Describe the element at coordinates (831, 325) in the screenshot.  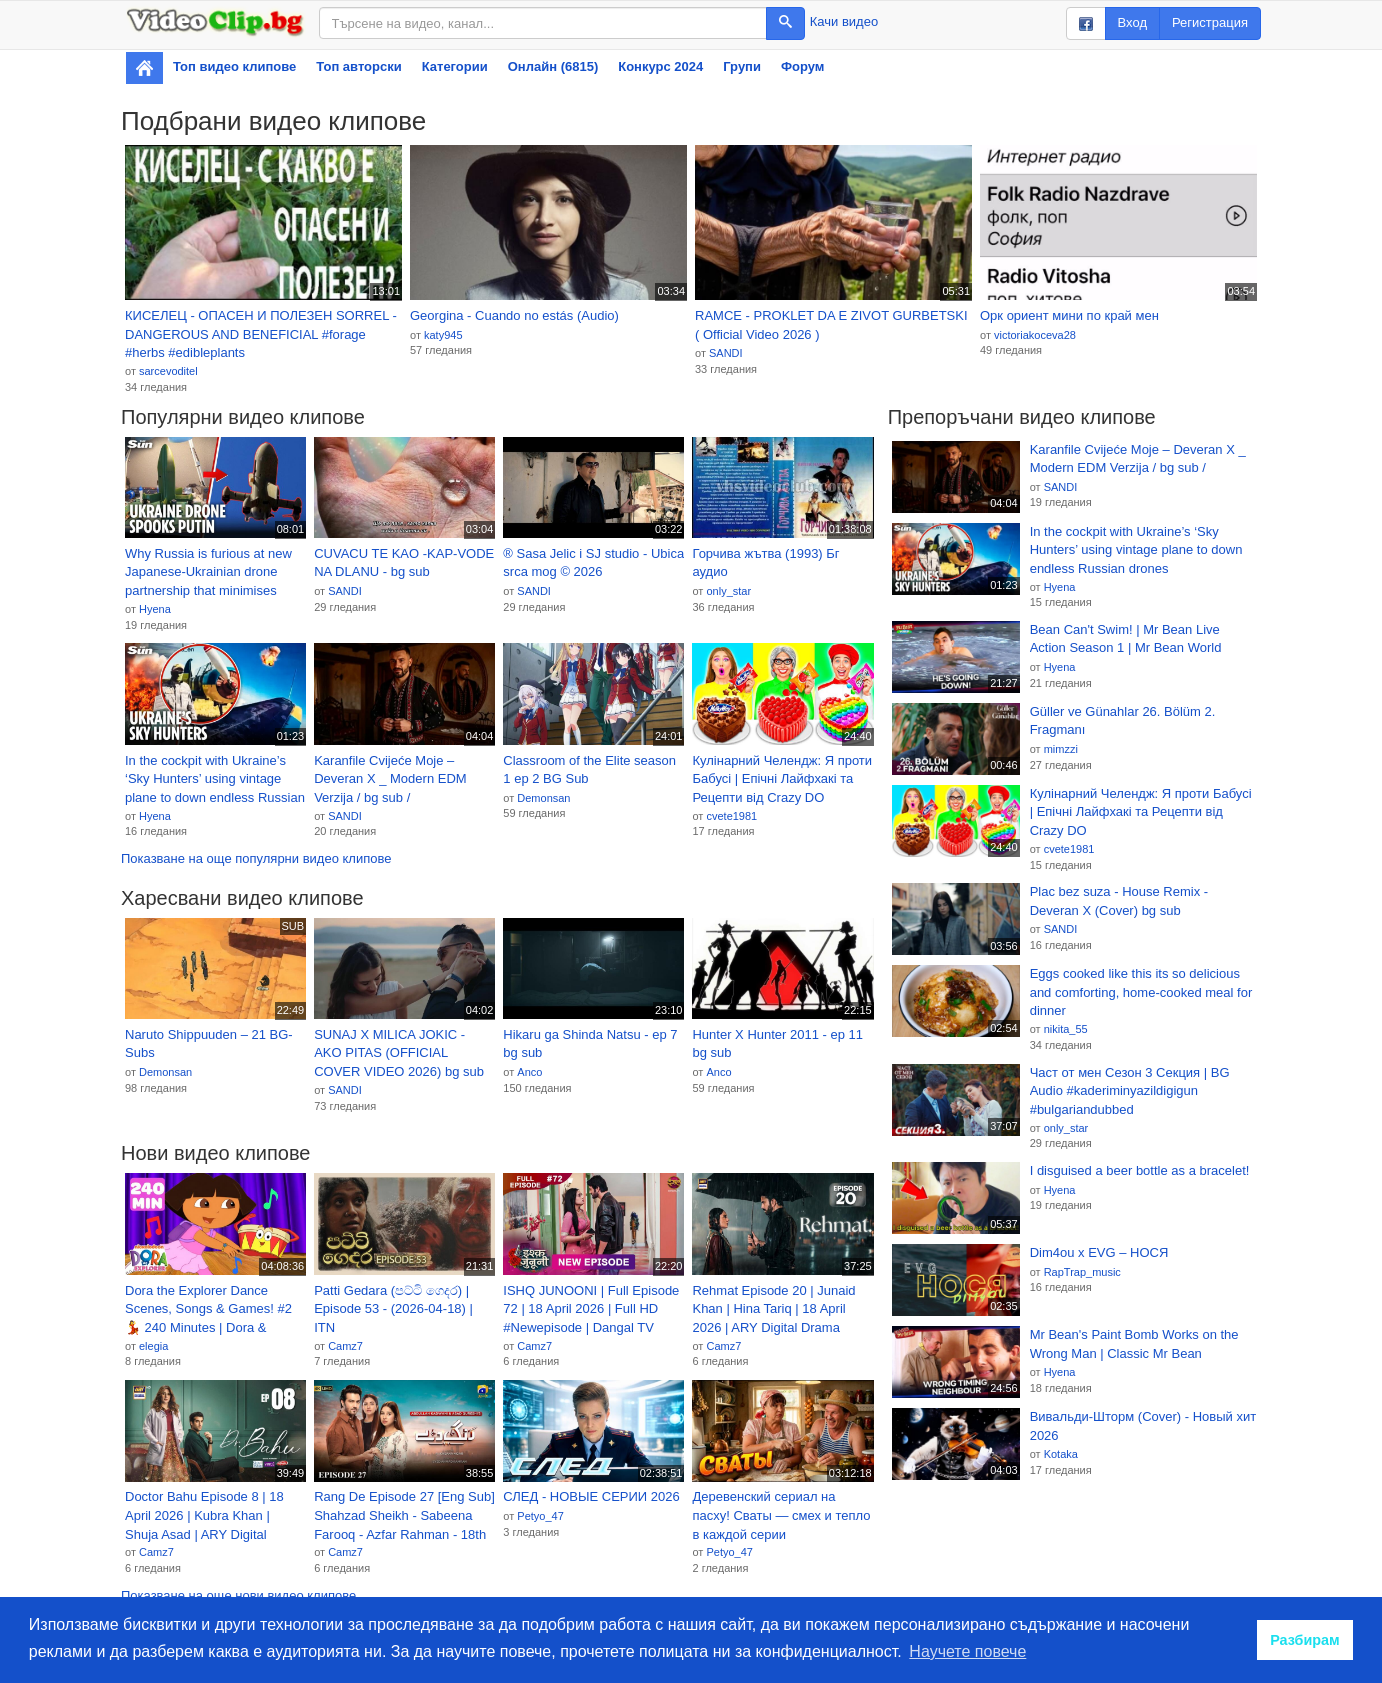
I see `RAMCE - PROKLET DA E ZIVOT GURBETSKI ( Official Video 2026 )` at that location.